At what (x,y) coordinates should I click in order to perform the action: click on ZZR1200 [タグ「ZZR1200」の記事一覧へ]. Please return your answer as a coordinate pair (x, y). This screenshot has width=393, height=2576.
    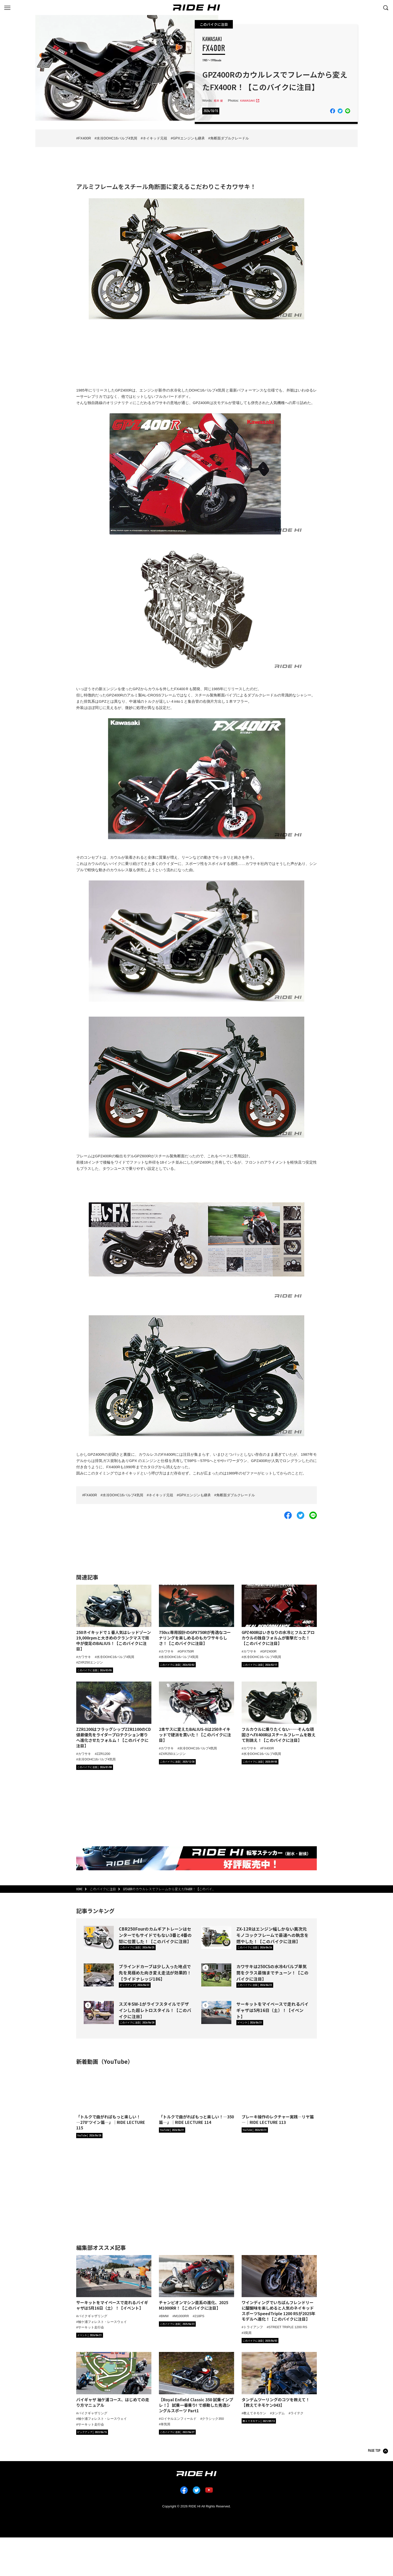
    Looking at the image, I should click on (103, 1755).